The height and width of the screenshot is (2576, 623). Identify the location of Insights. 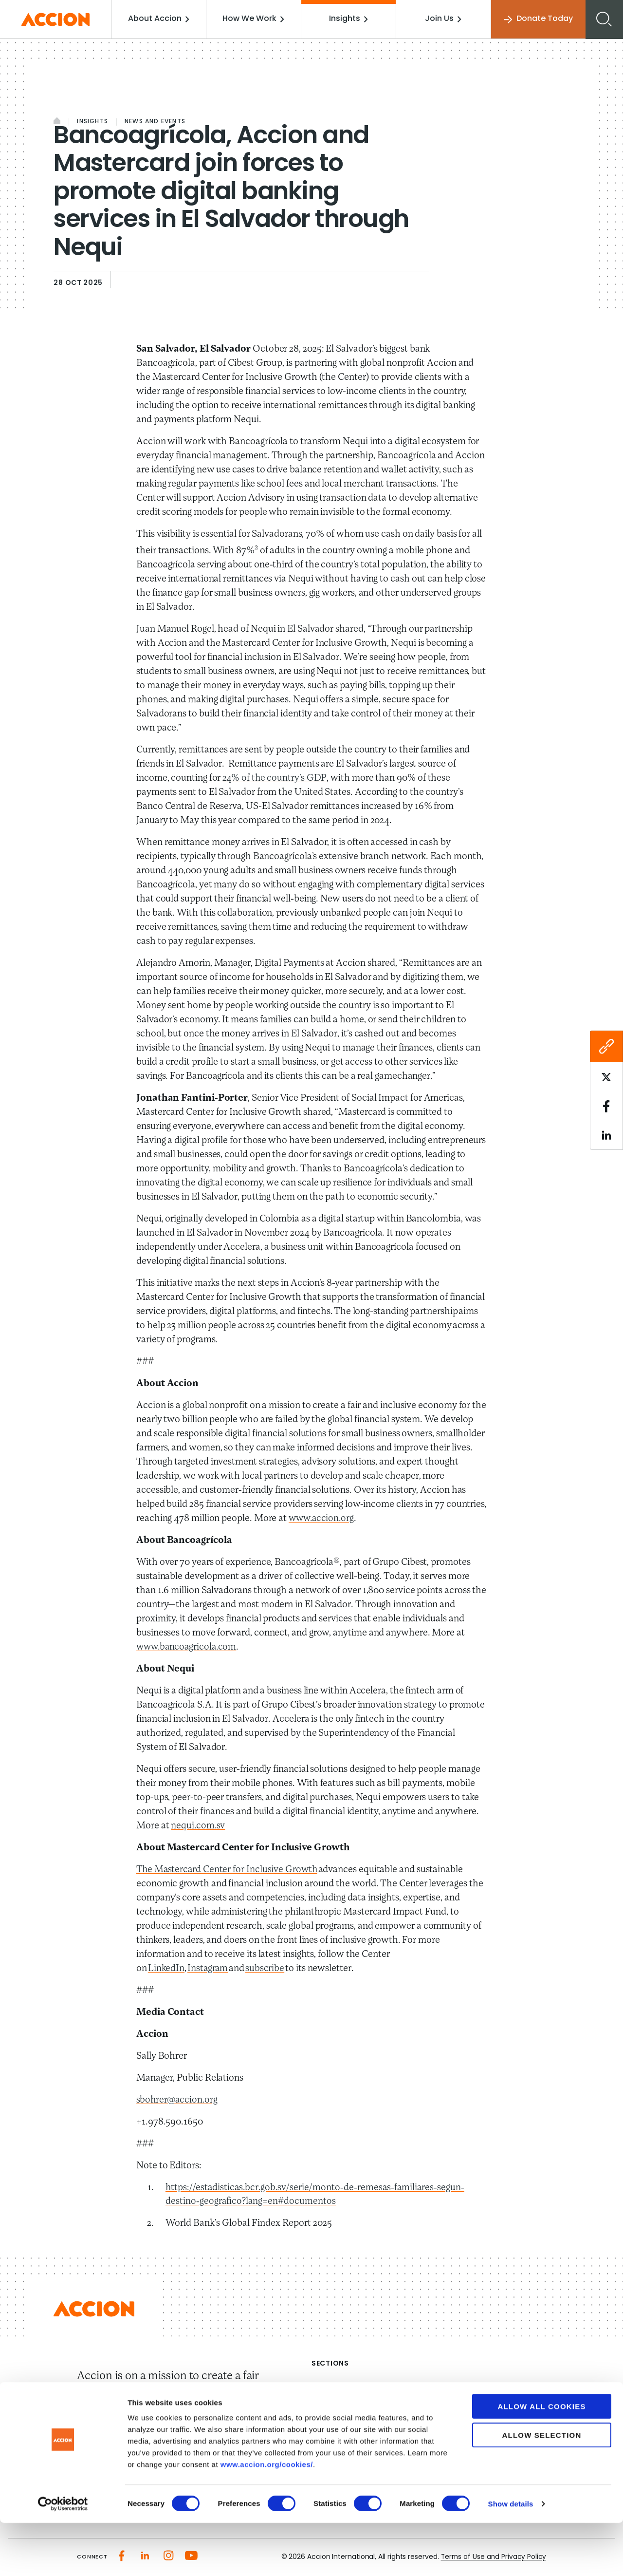
(349, 19).